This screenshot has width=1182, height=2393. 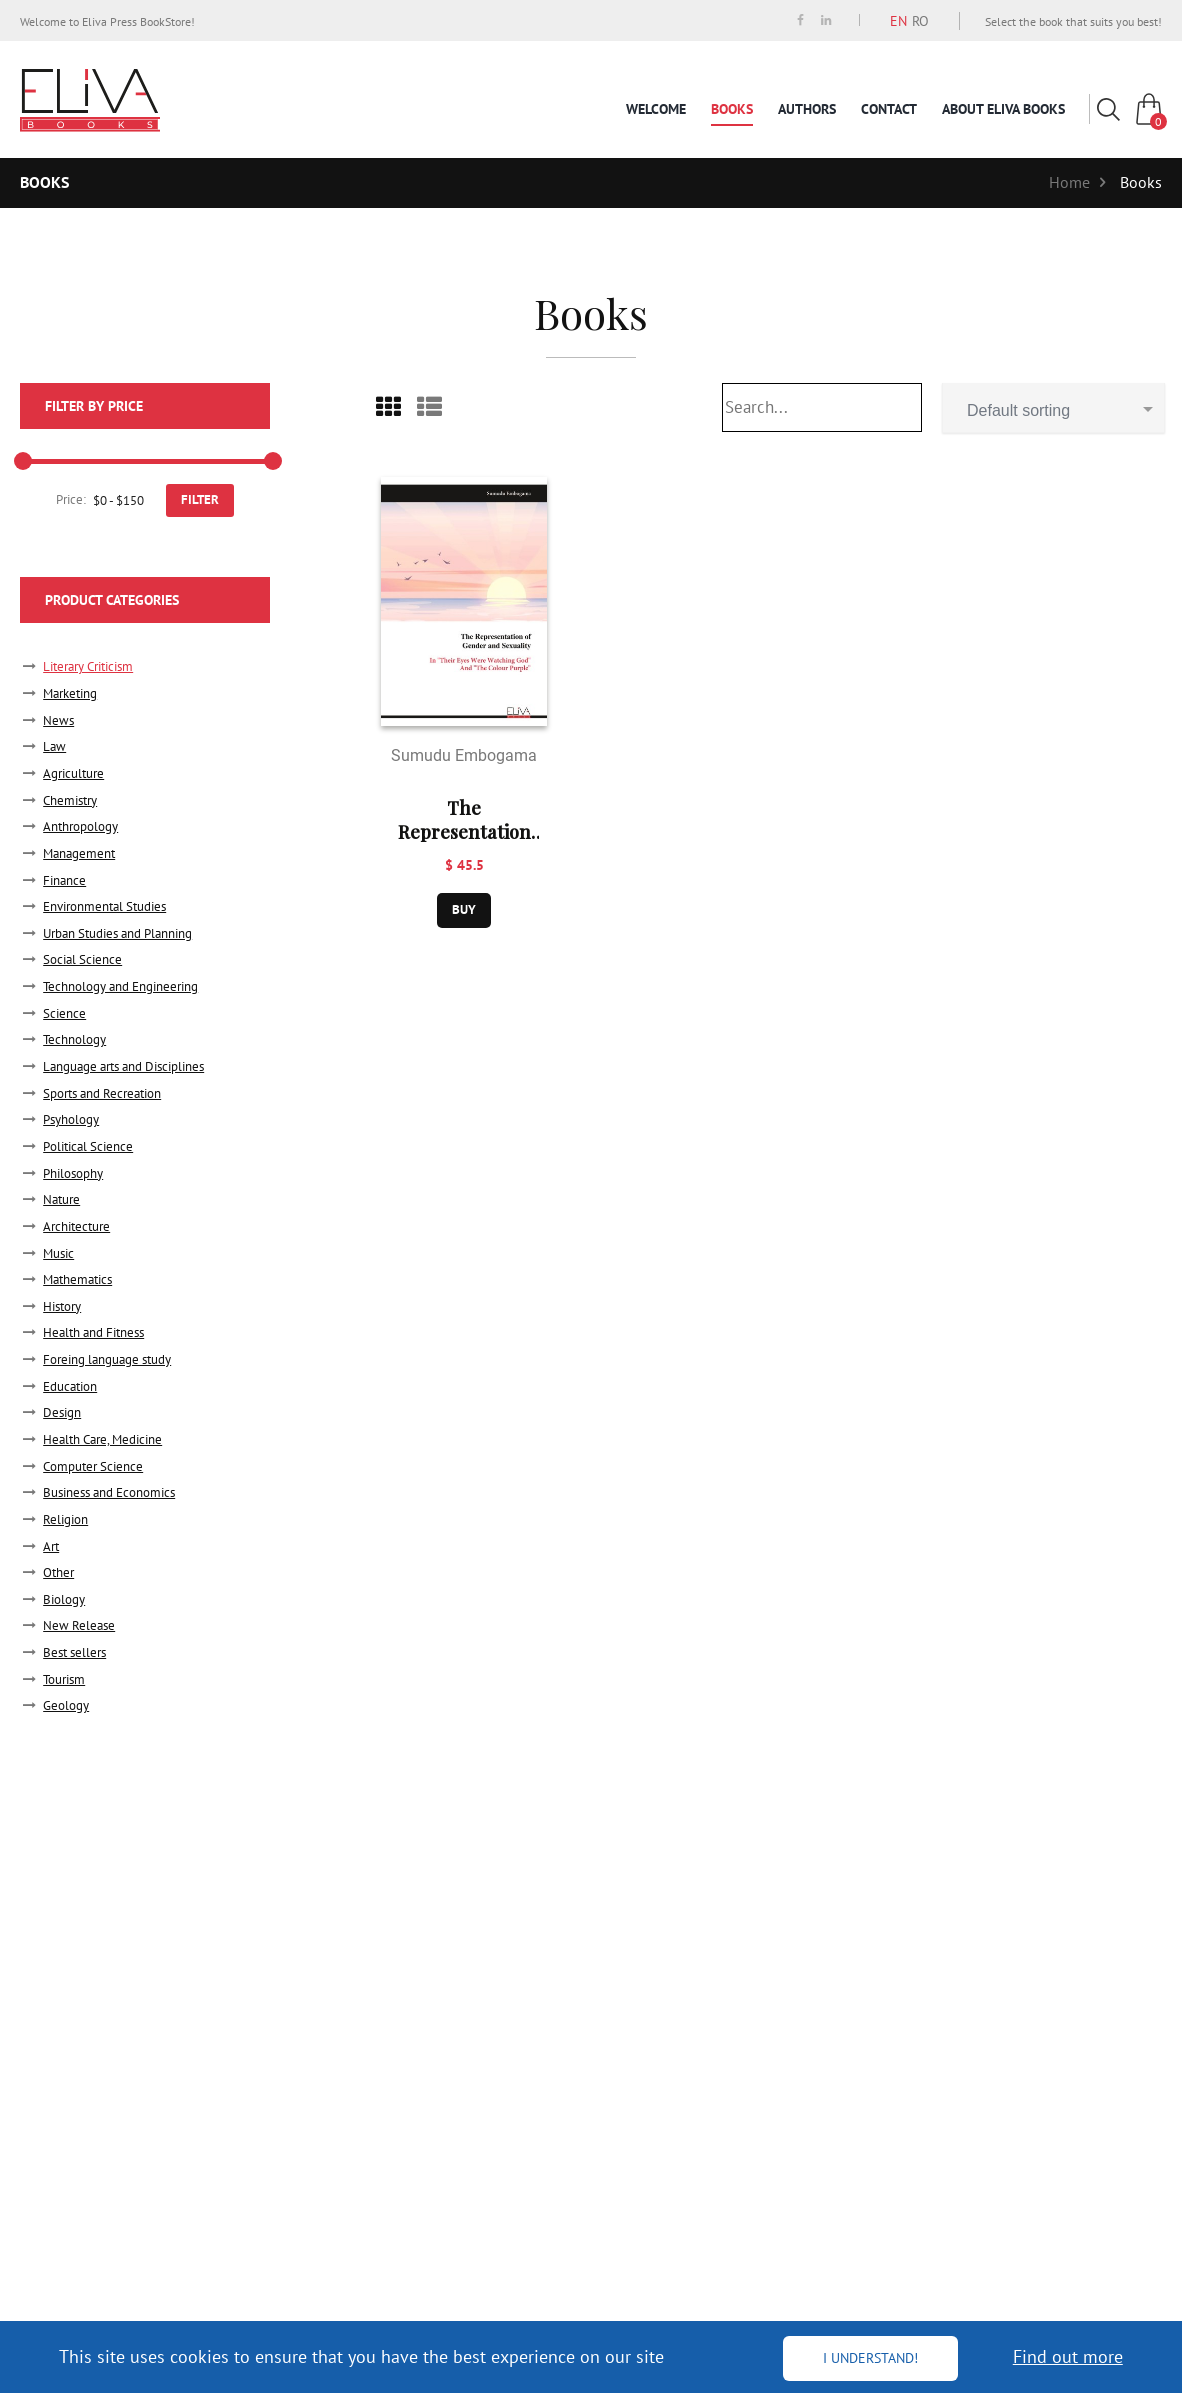 I want to click on History, so click(x=62, y=1306).